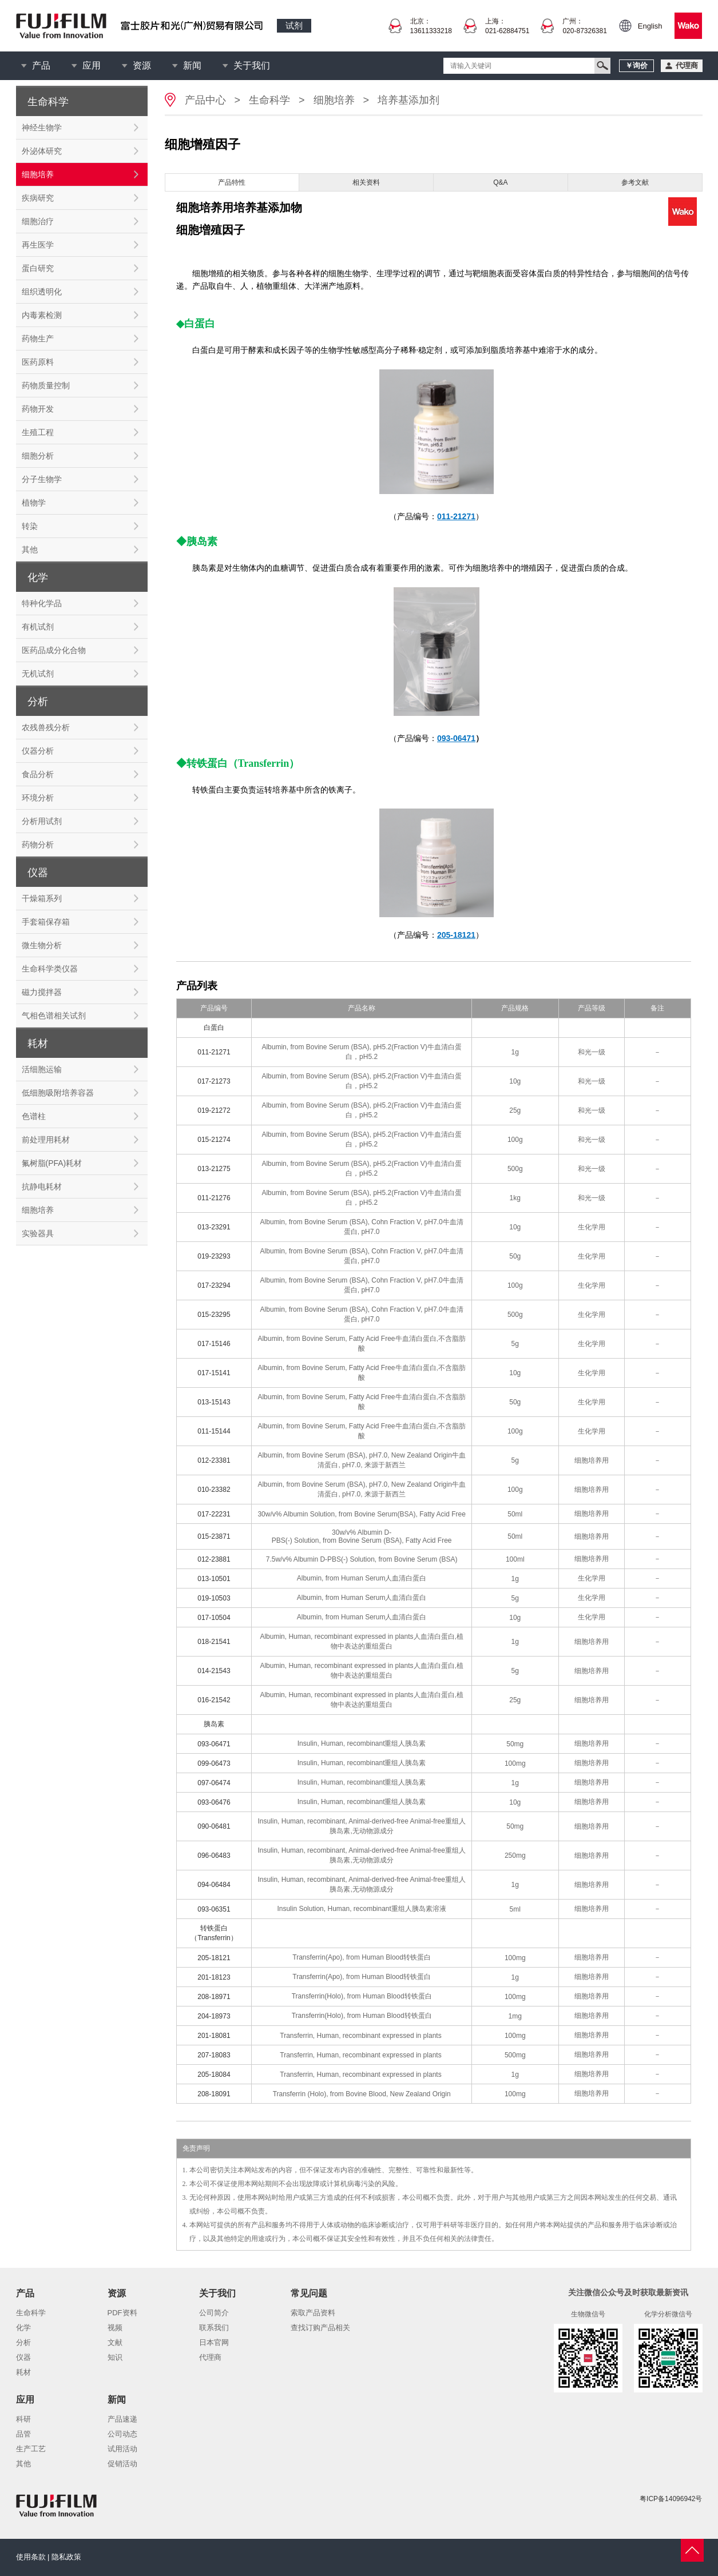  Describe the element at coordinates (214, 1028) in the screenshot. I see `白蛋白` at that location.